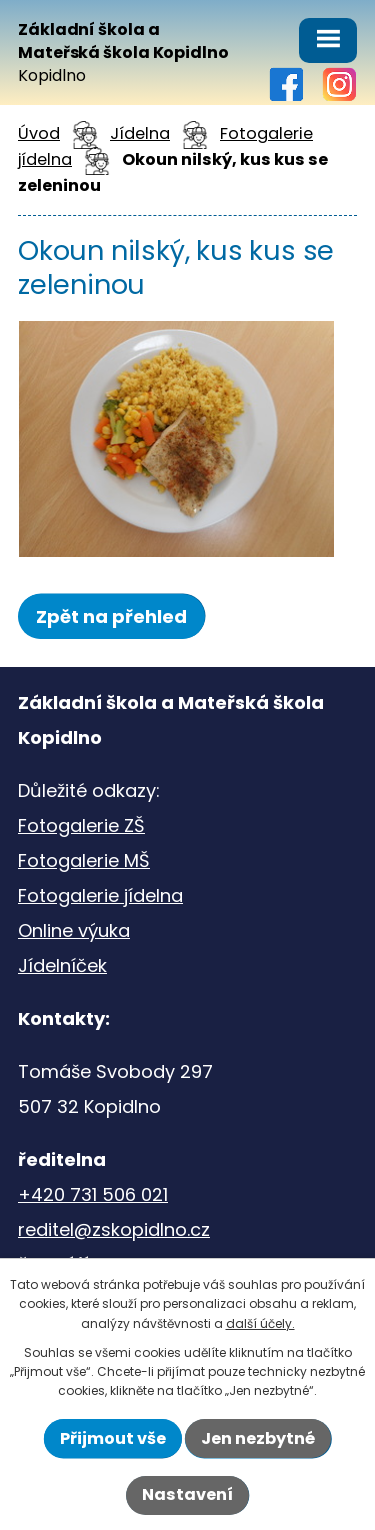  Describe the element at coordinates (260, 1323) in the screenshot. I see `další účely.` at that location.